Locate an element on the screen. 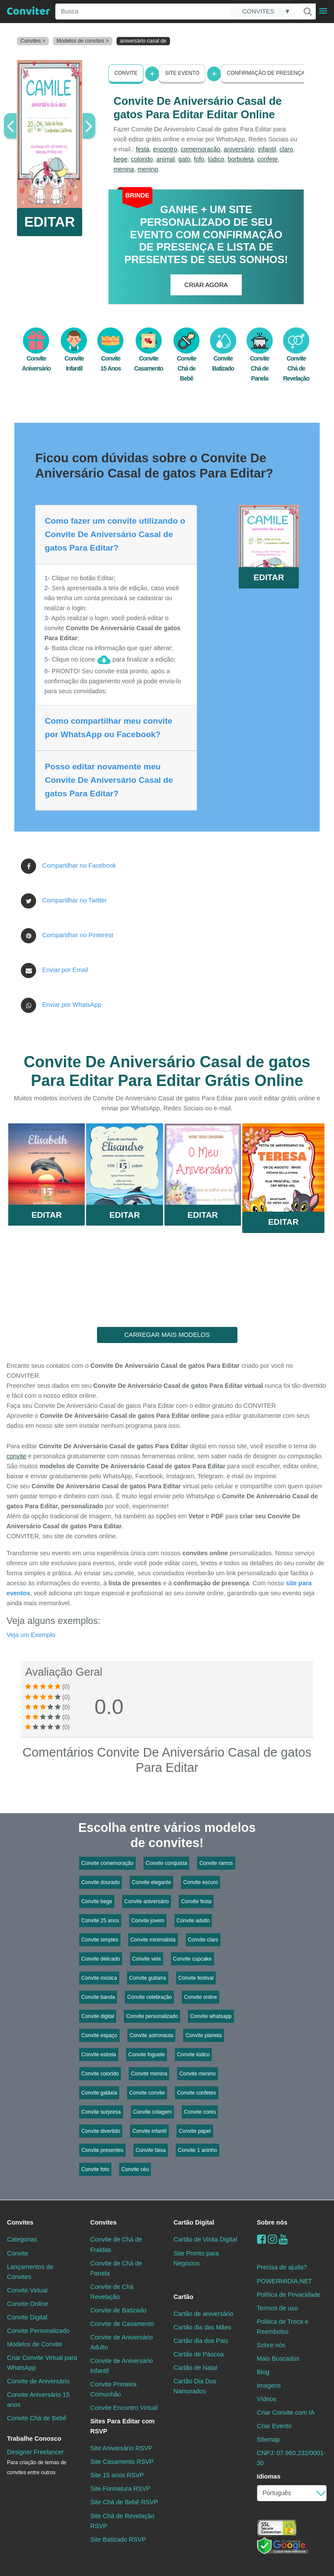 The width and height of the screenshot is (334, 2576). Convite personalizado is located at coordinates (152, 2016).